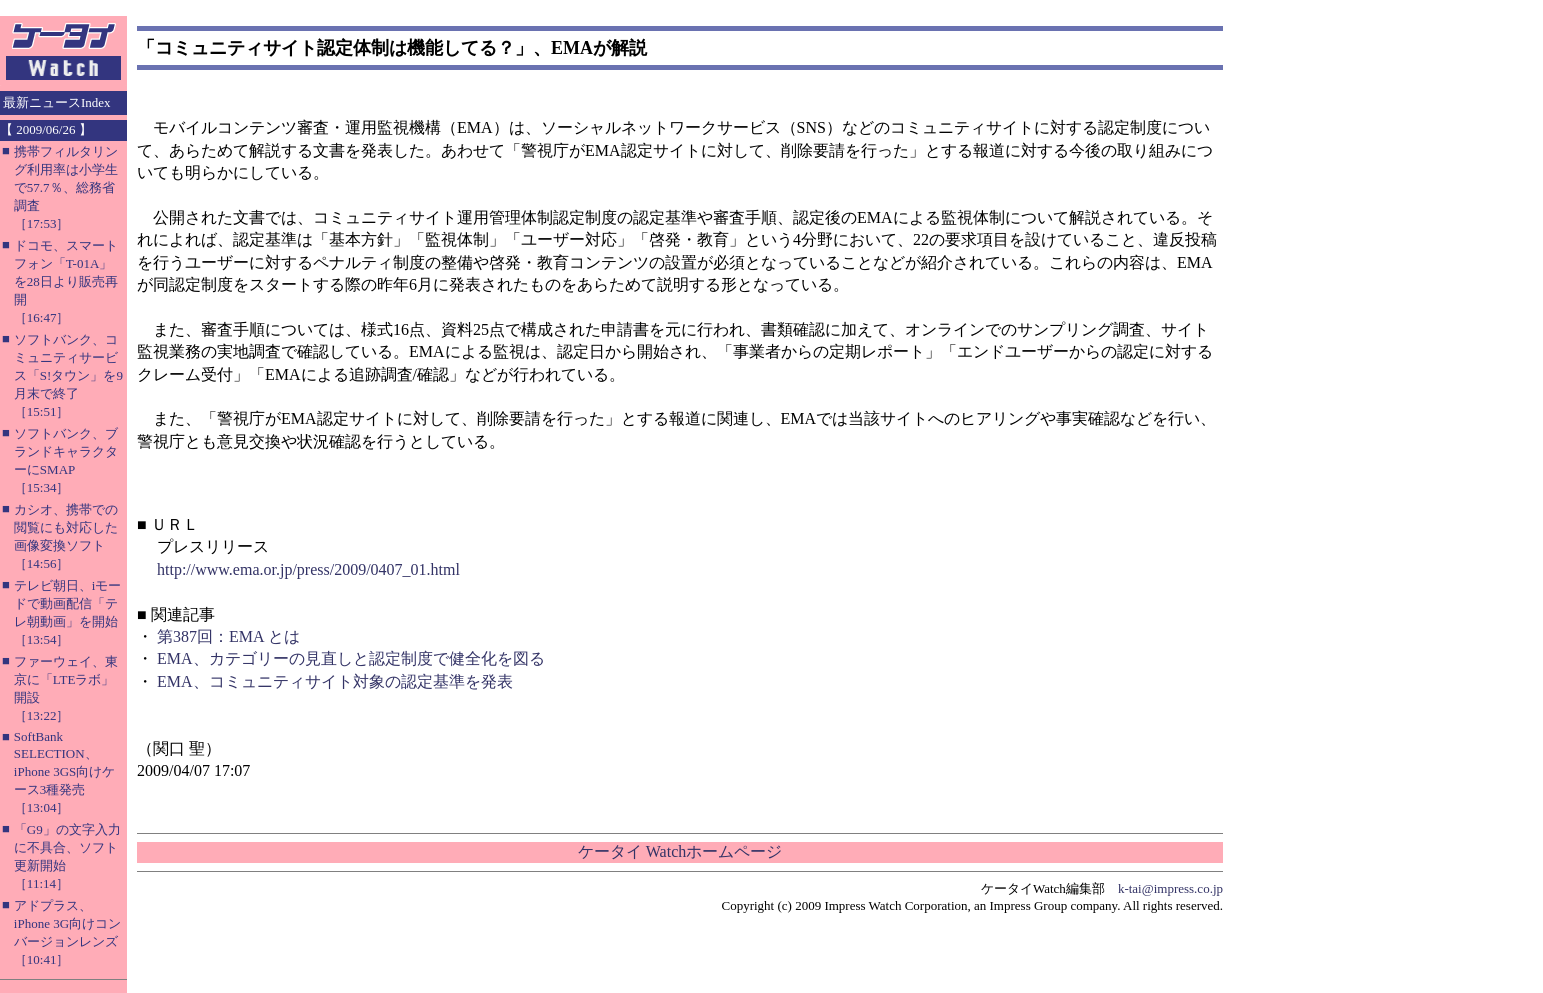 This screenshot has height=993, width=1543. What do you see at coordinates (335, 681) in the screenshot?
I see `EMA、コミュニティサイト対象の認定基準を発表` at bounding box center [335, 681].